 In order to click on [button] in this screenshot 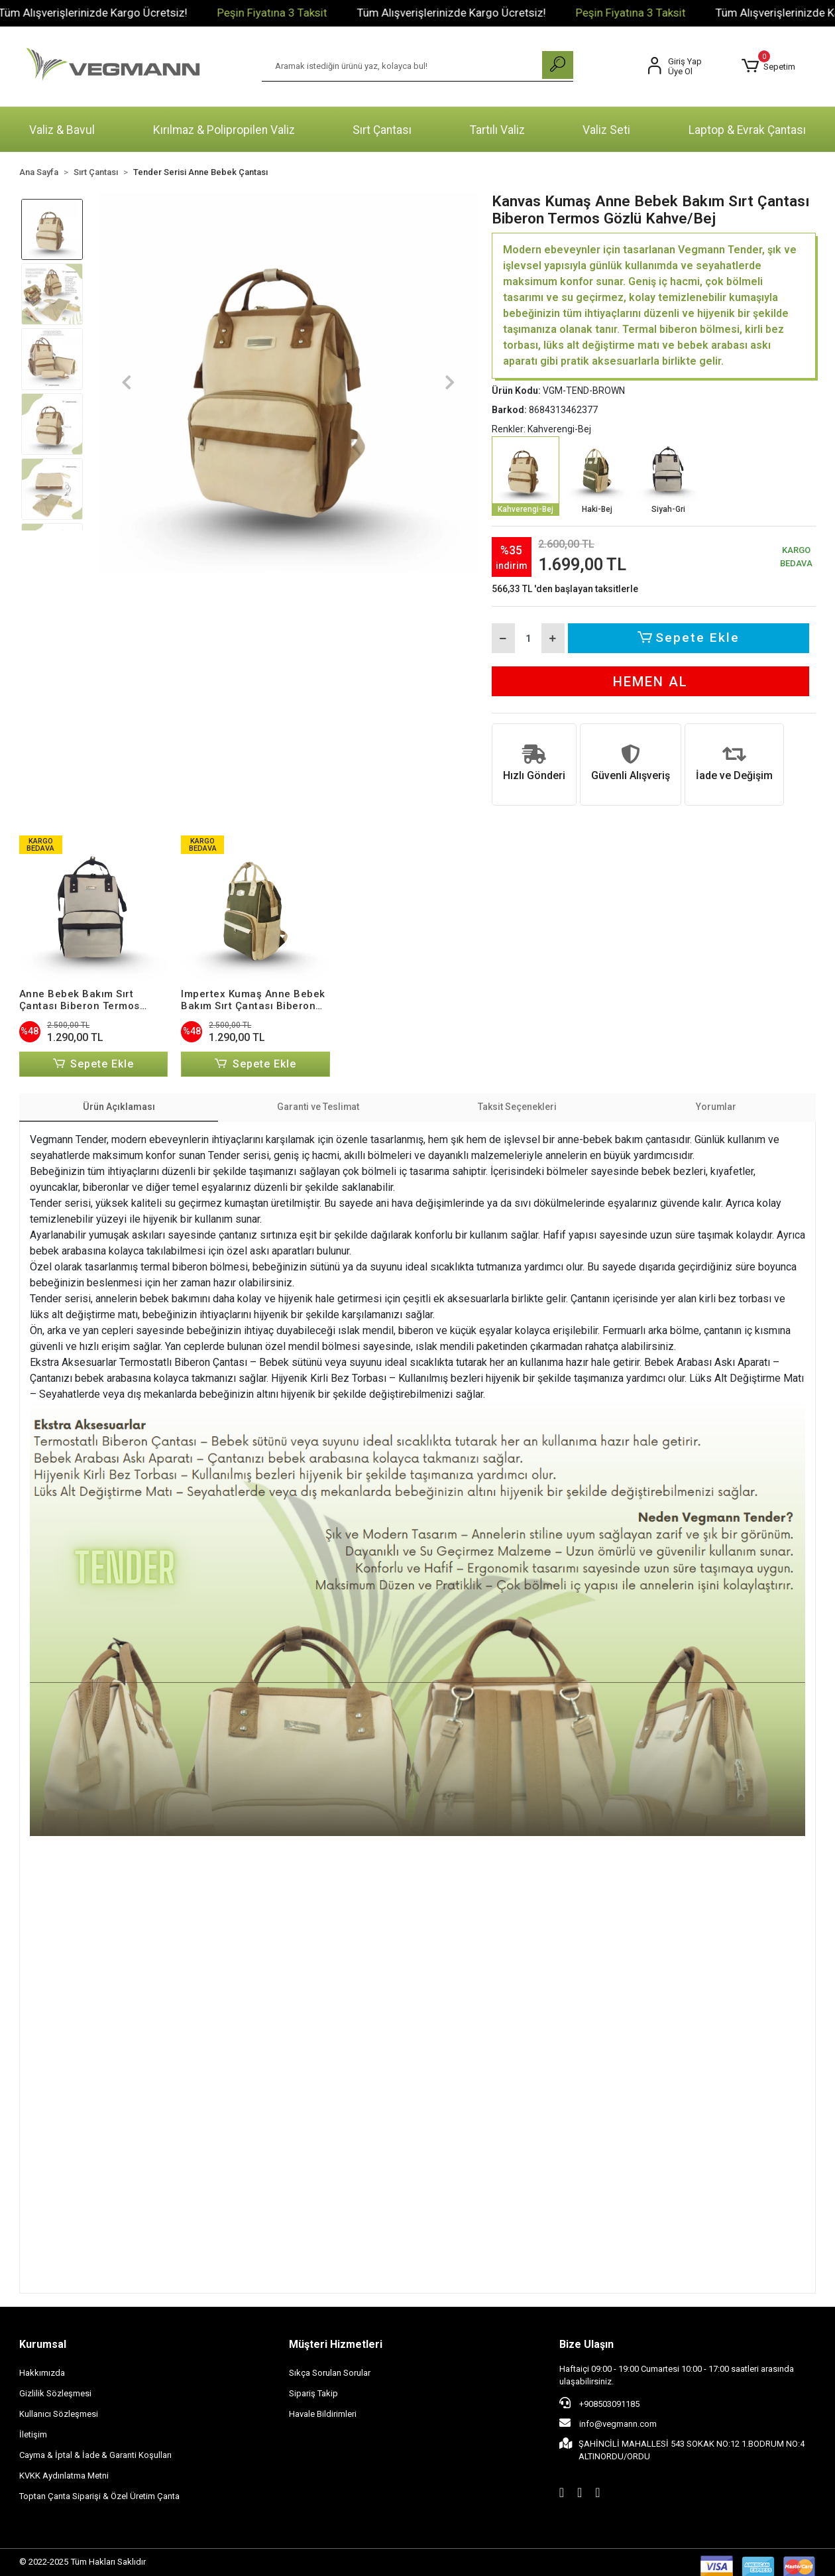, I will do `click(768, 66)`.